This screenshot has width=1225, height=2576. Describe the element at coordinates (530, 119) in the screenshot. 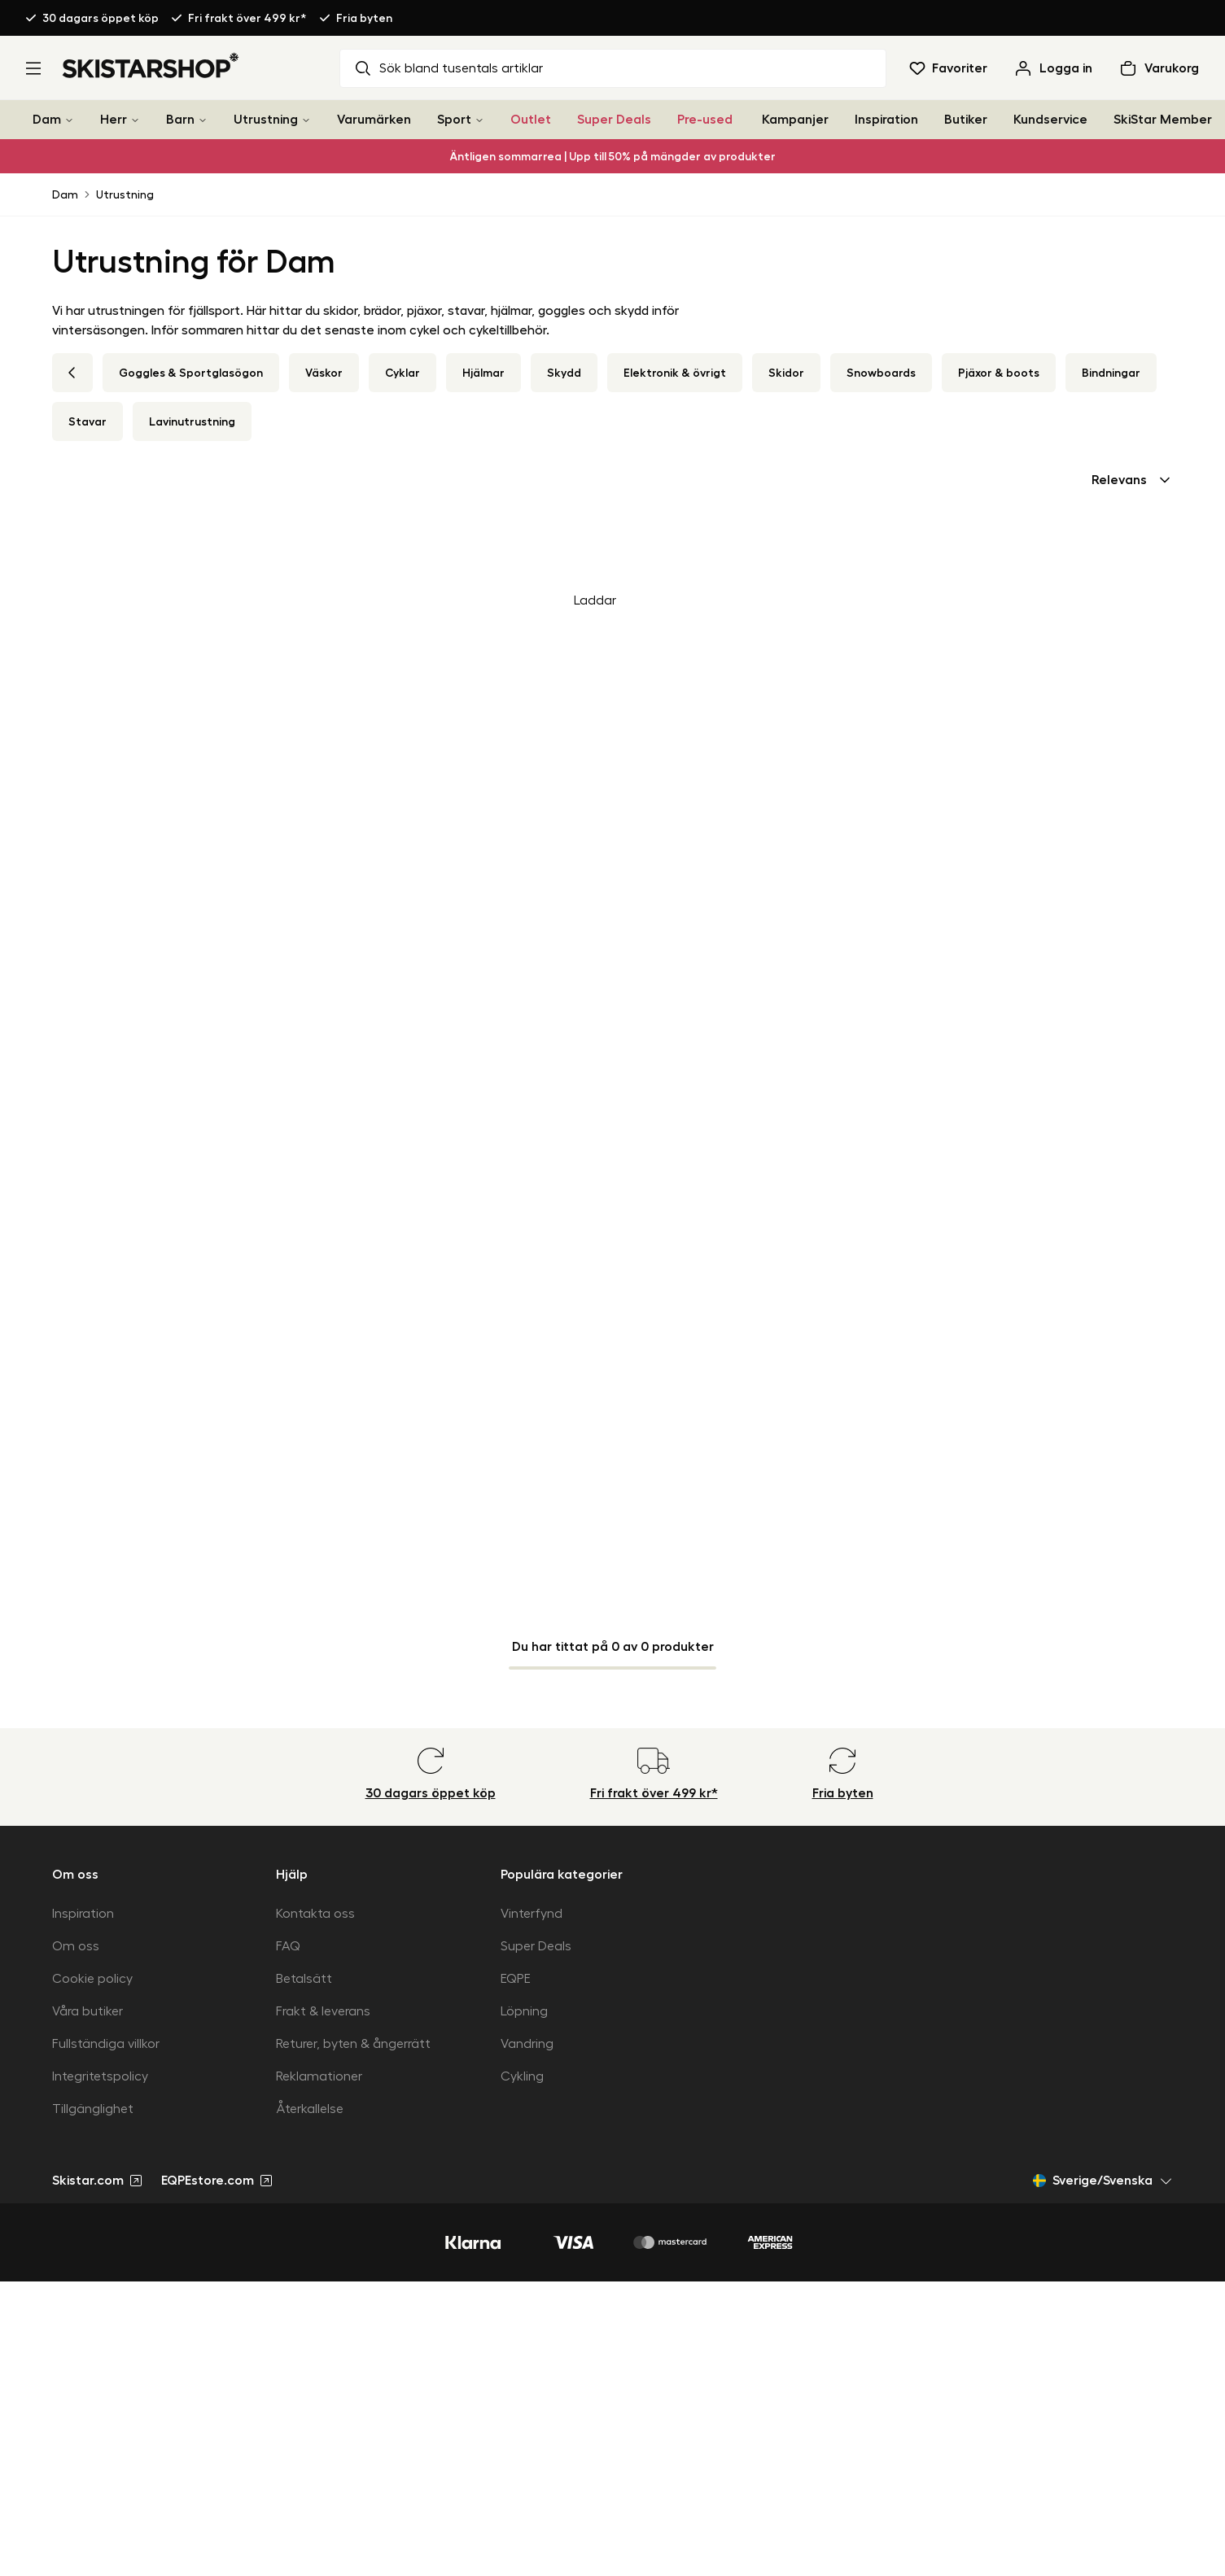

I see `Outlet` at that location.